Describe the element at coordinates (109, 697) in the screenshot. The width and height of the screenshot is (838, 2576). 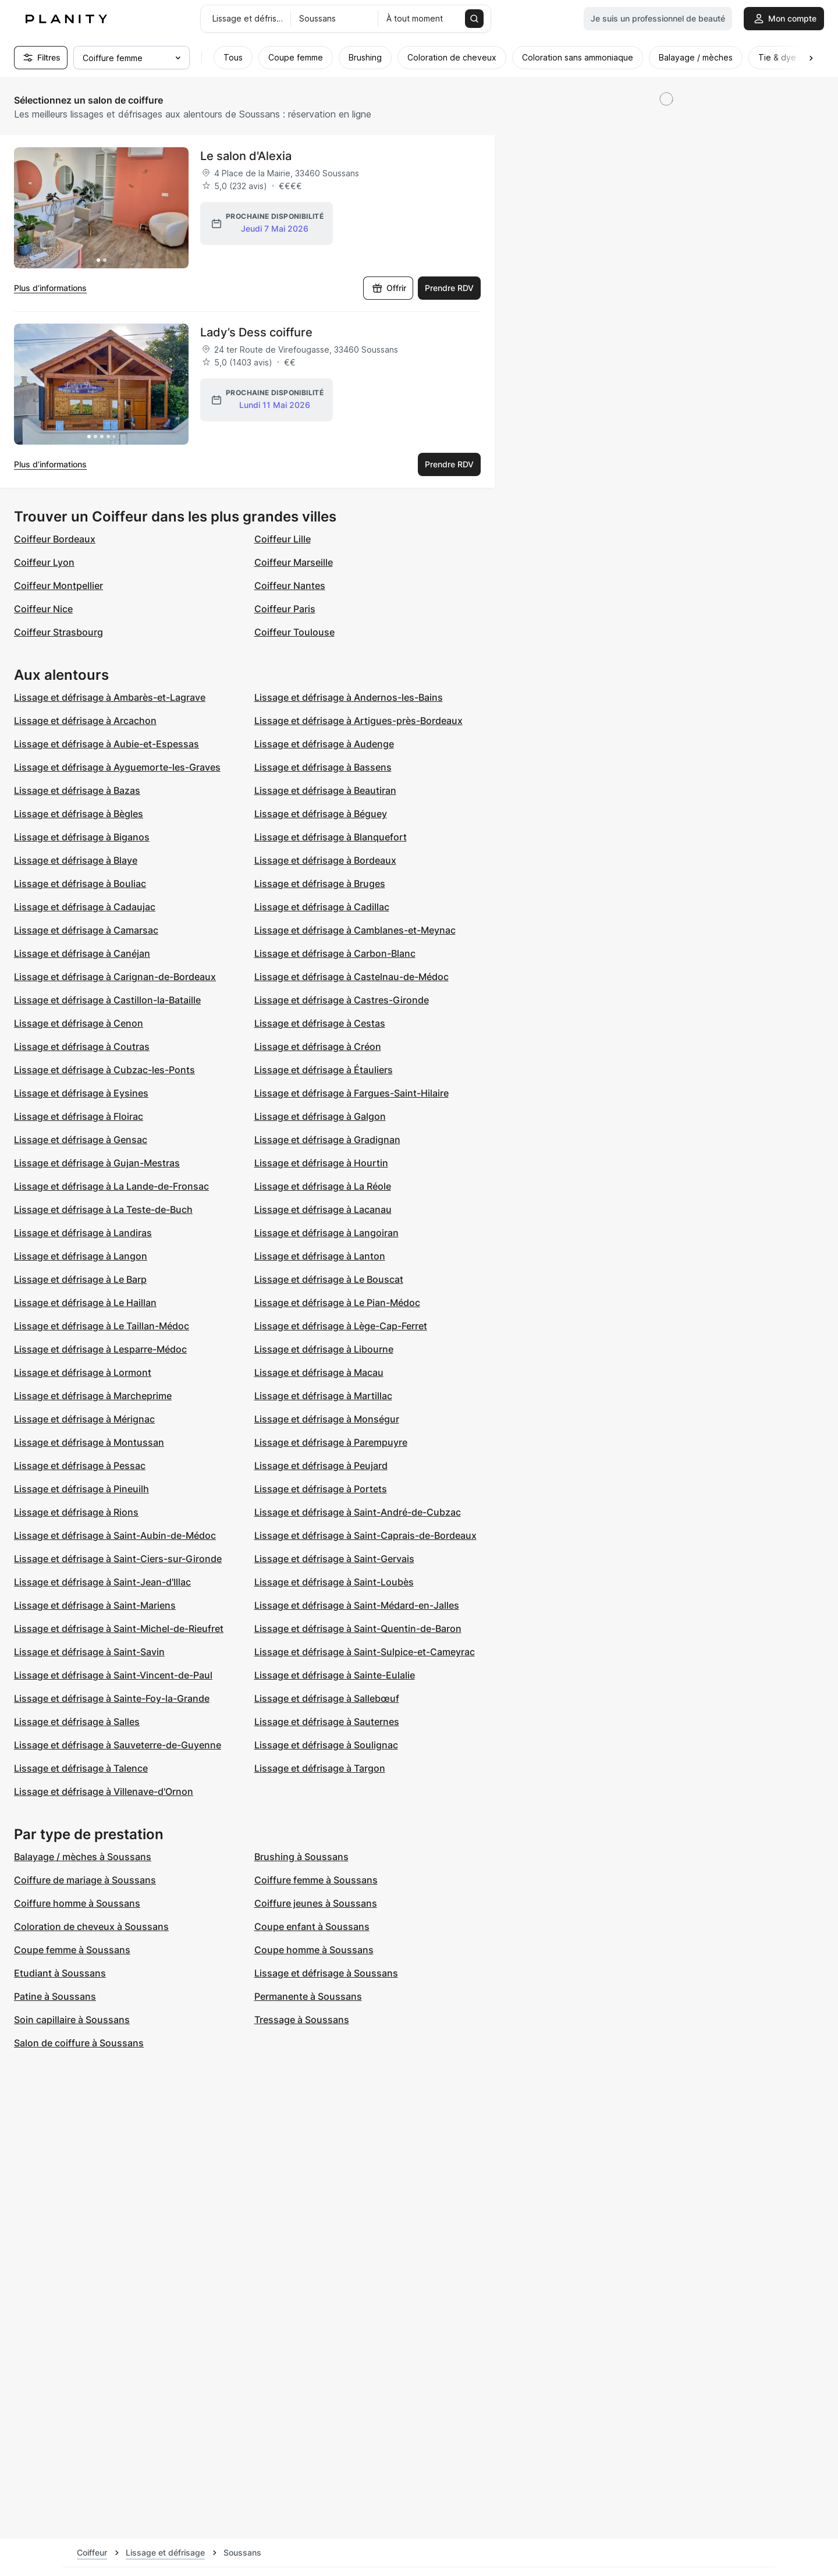
I see `Lissage et défrisage à Ambarès-et-Lagrave` at that location.